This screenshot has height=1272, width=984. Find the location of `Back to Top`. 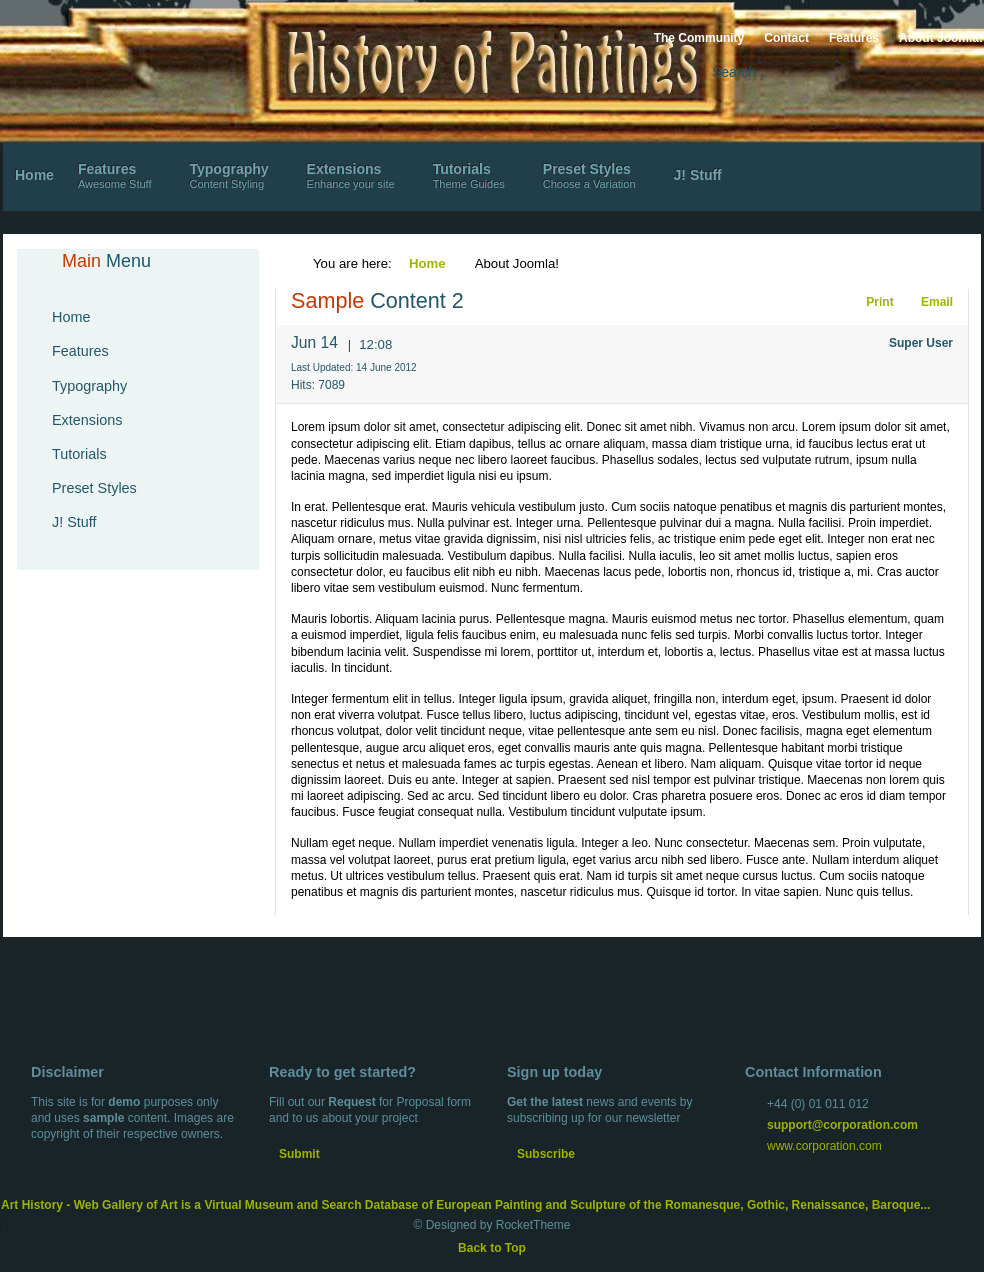

Back to Top is located at coordinates (492, 1248).